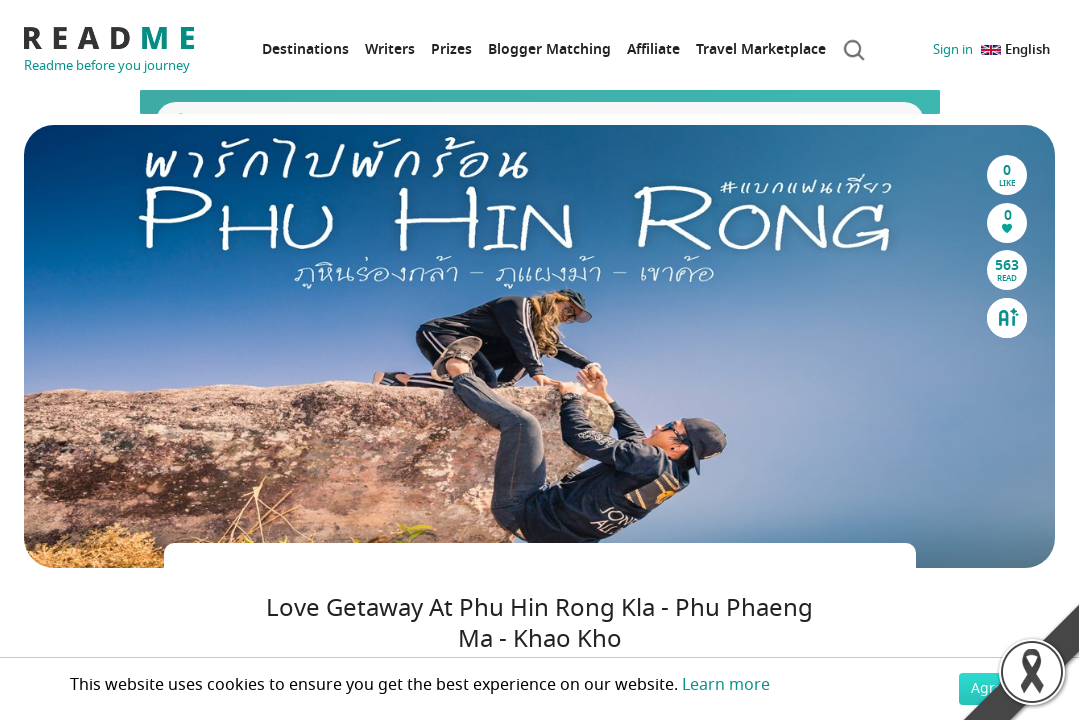 The width and height of the screenshot is (1079, 720). I want to click on Travel Marketplace, so click(761, 49).